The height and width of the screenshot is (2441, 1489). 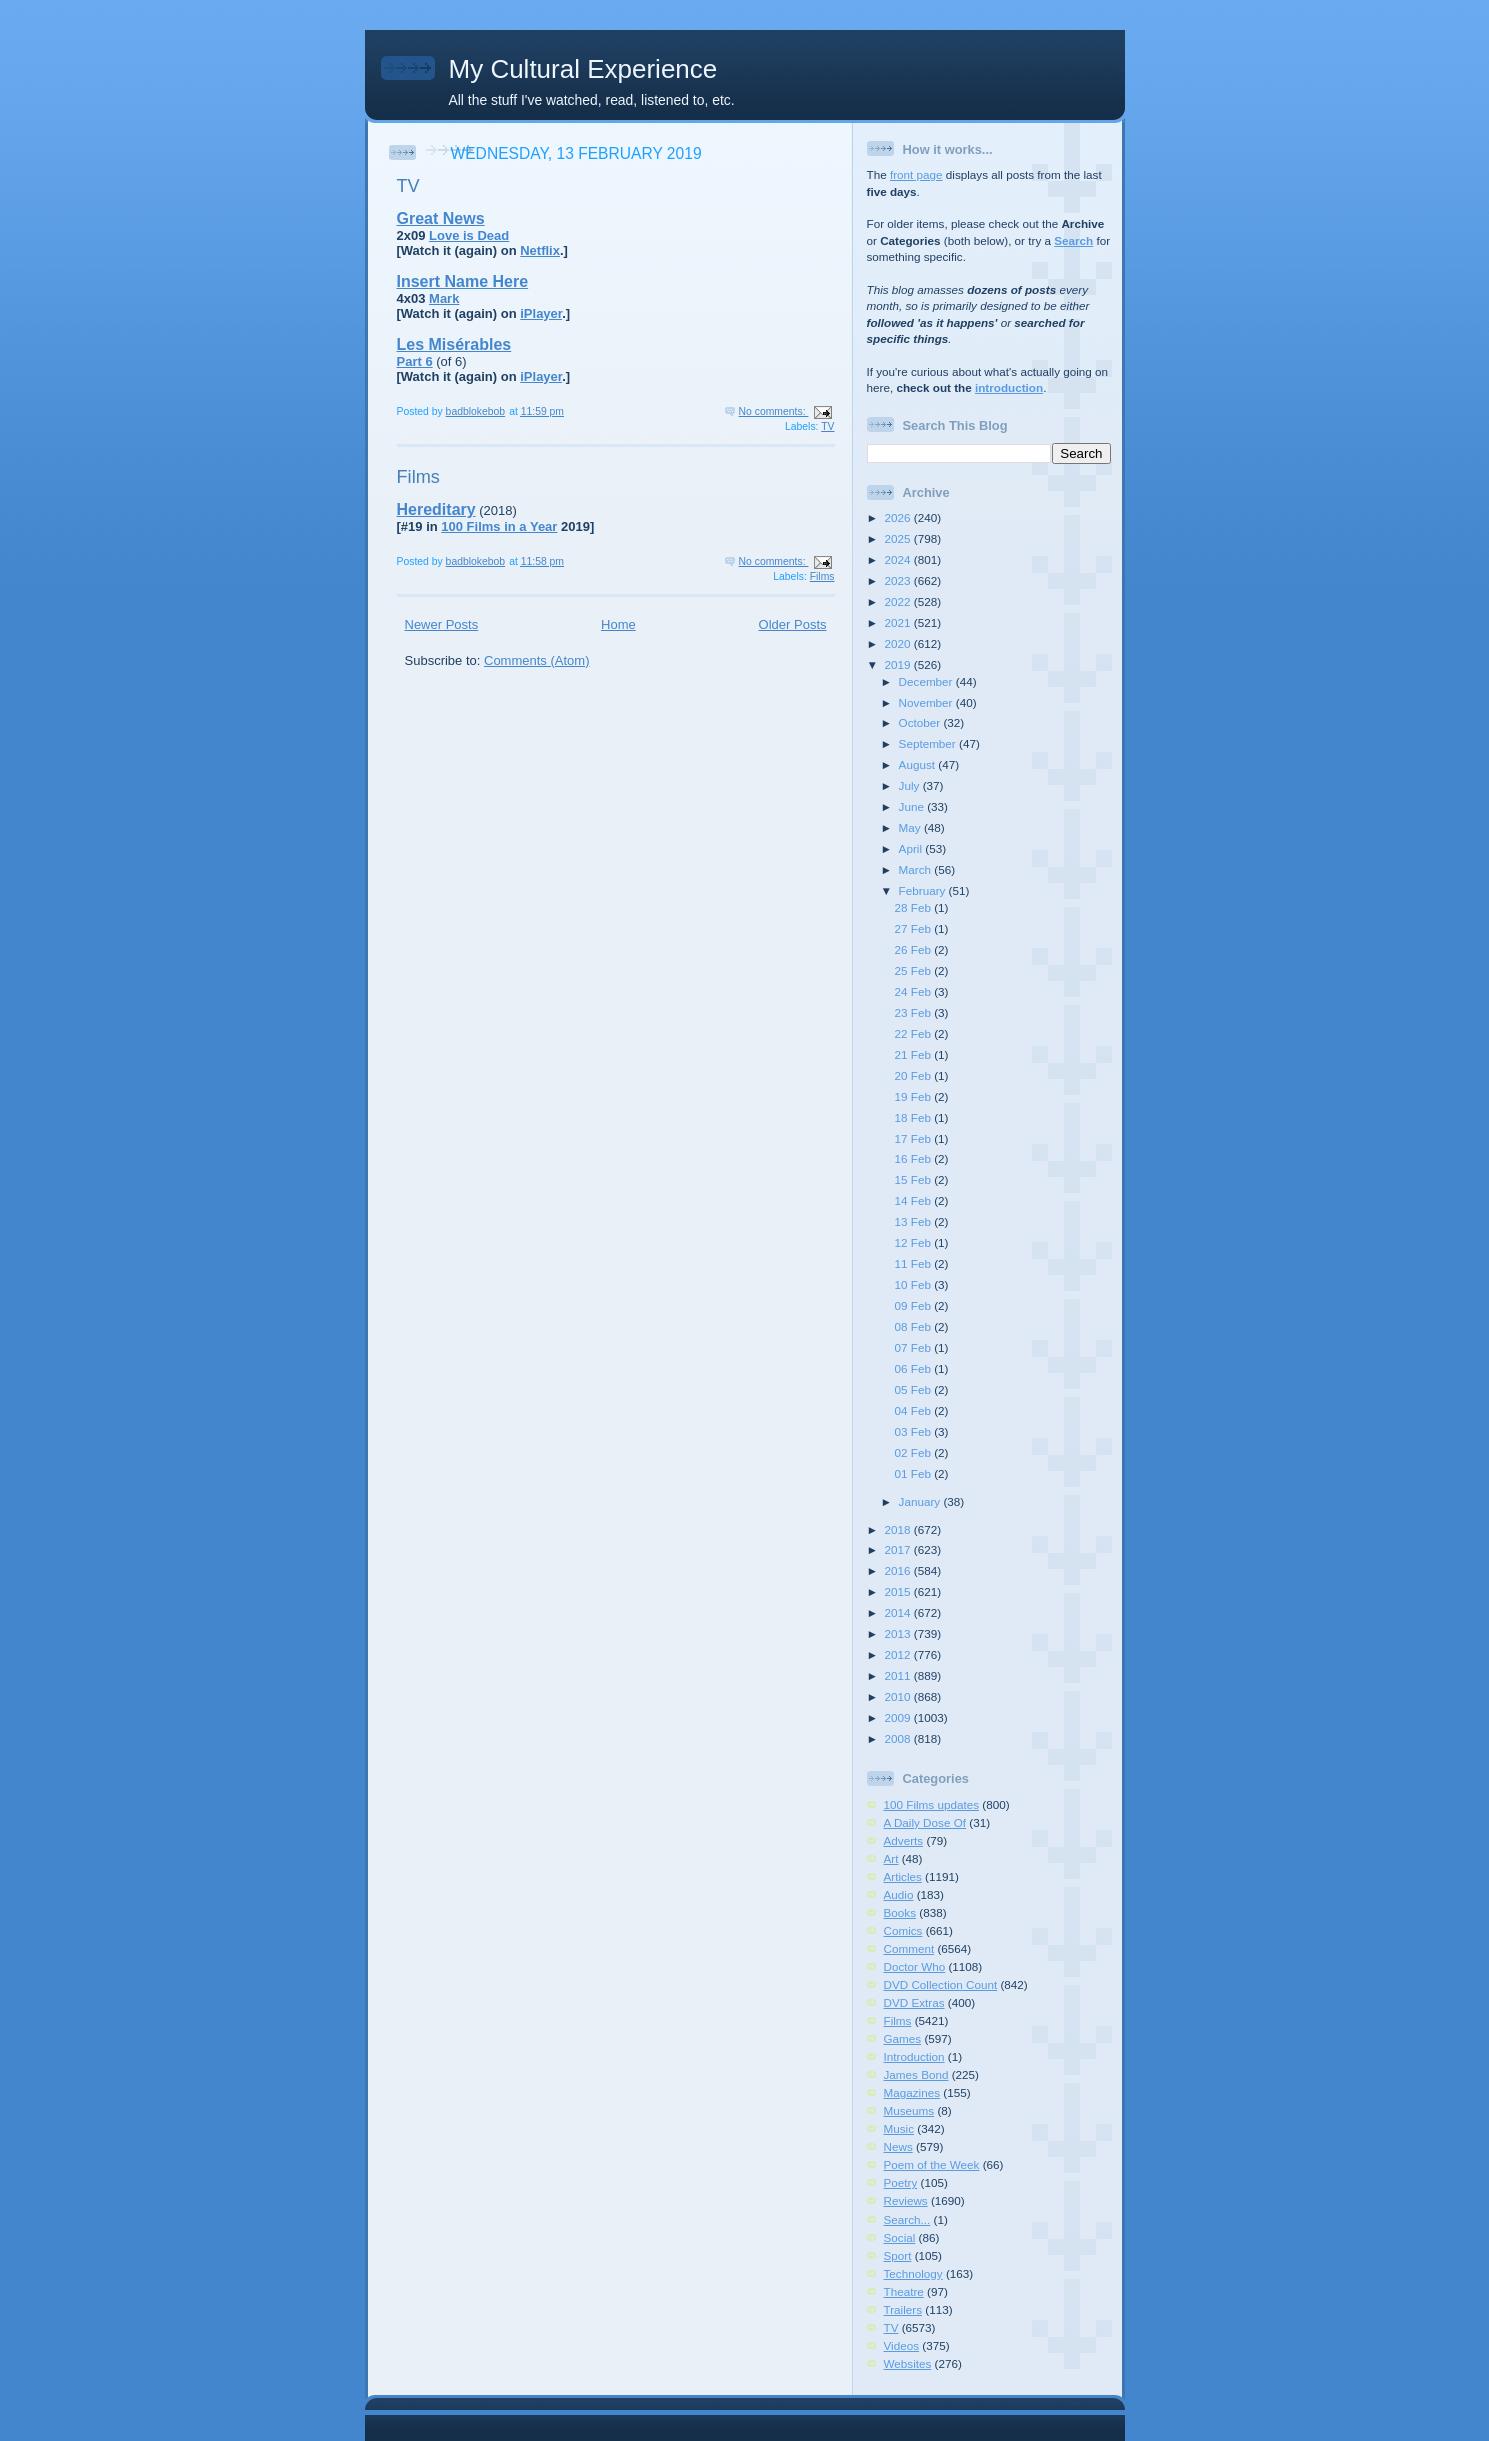 I want to click on January, so click(x=921, y=1501).